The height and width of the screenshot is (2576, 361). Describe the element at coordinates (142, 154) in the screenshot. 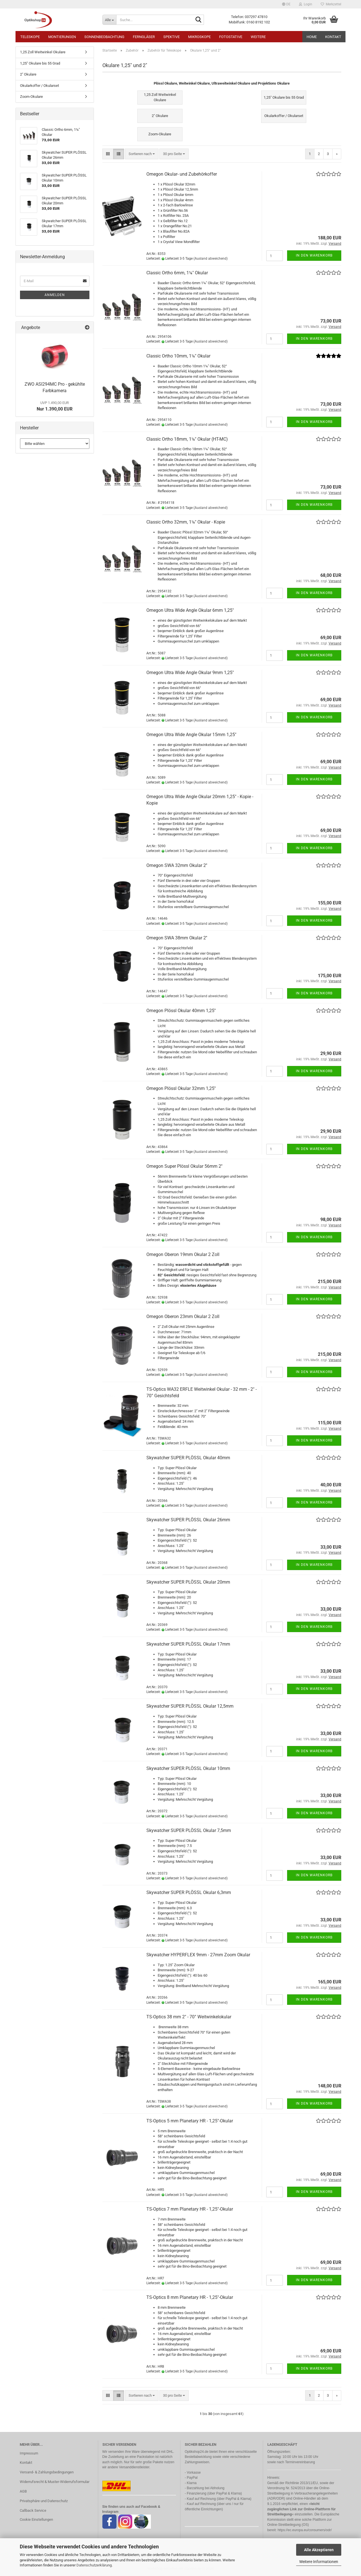

I see `[combobox]` at that location.